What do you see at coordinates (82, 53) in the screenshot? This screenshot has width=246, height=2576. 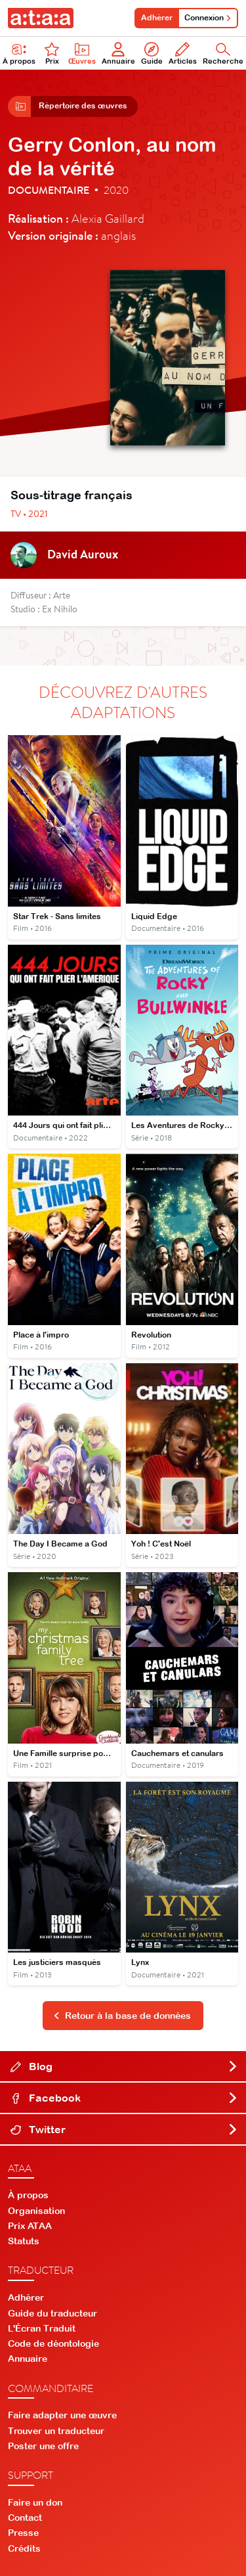 I see `Œuvres` at bounding box center [82, 53].